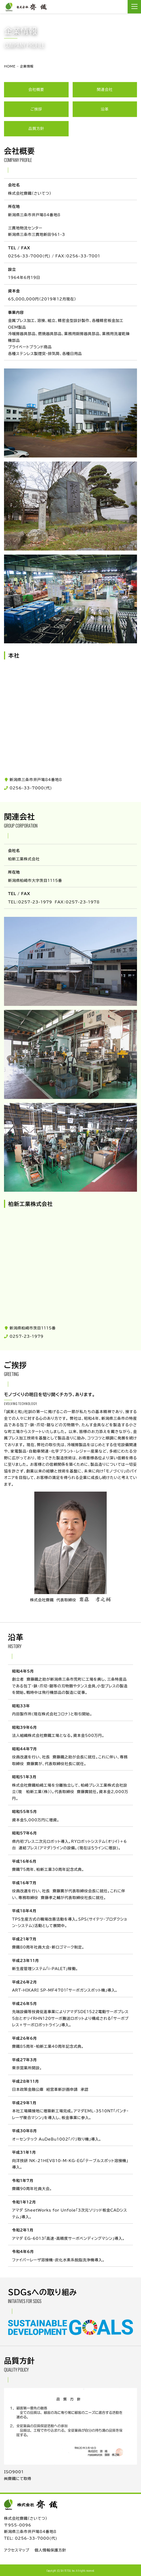 This screenshot has width=141, height=2576. What do you see at coordinates (50, 2550) in the screenshot?
I see `個人情報保護方針` at bounding box center [50, 2550].